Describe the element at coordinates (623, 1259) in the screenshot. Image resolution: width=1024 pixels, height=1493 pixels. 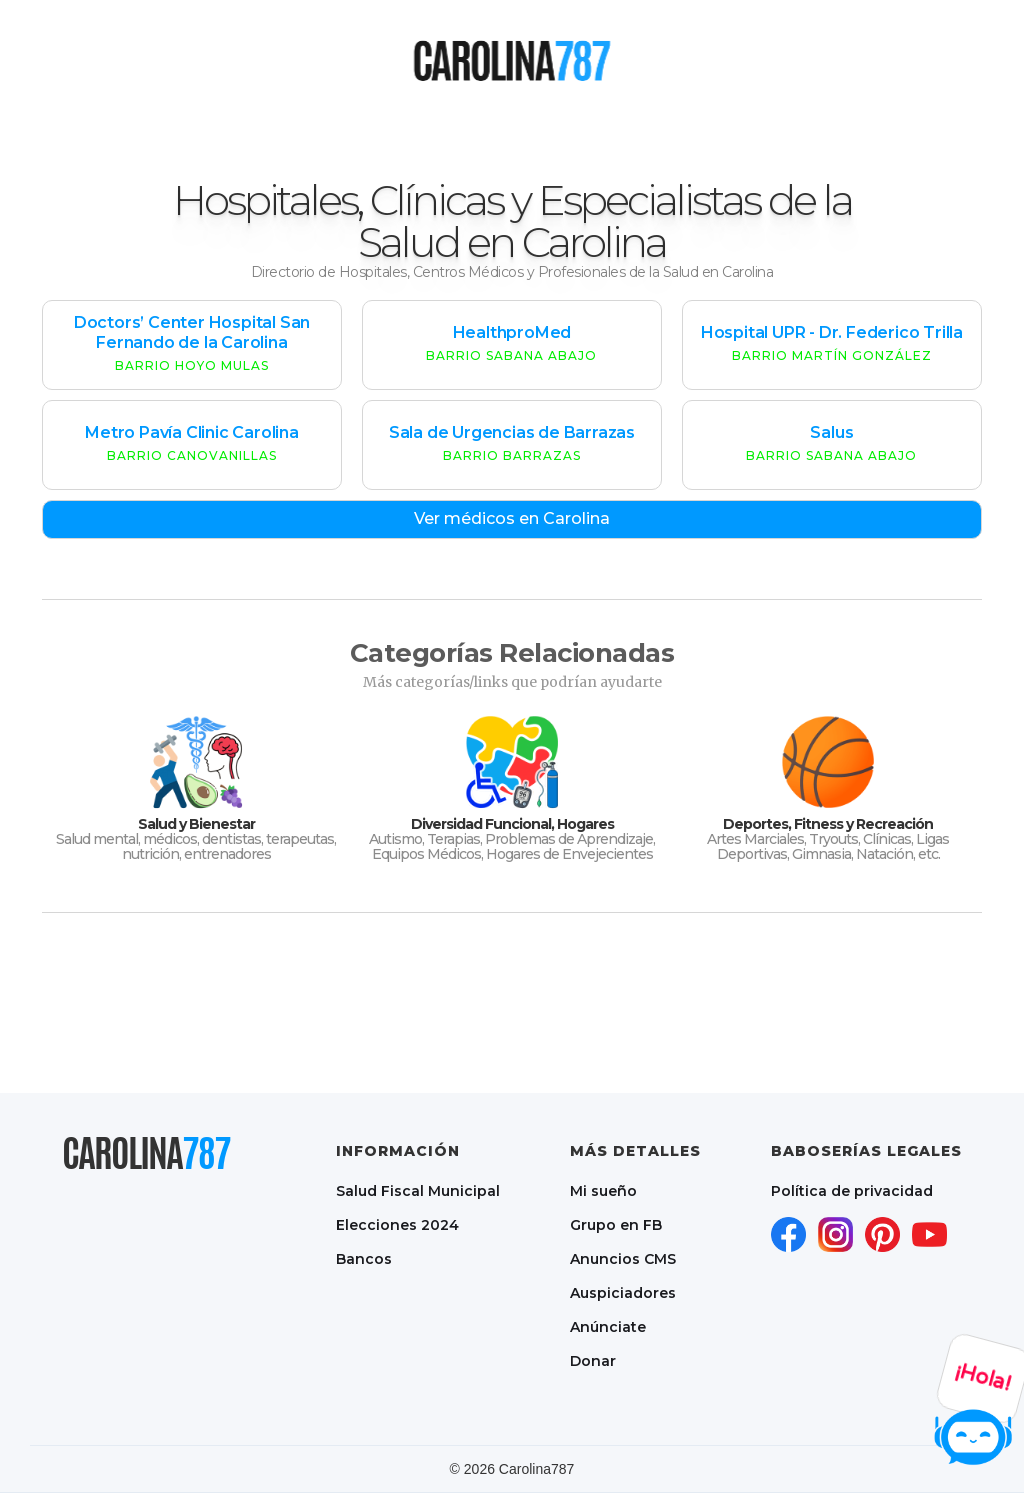
I see `Anuncios CMS` at that location.